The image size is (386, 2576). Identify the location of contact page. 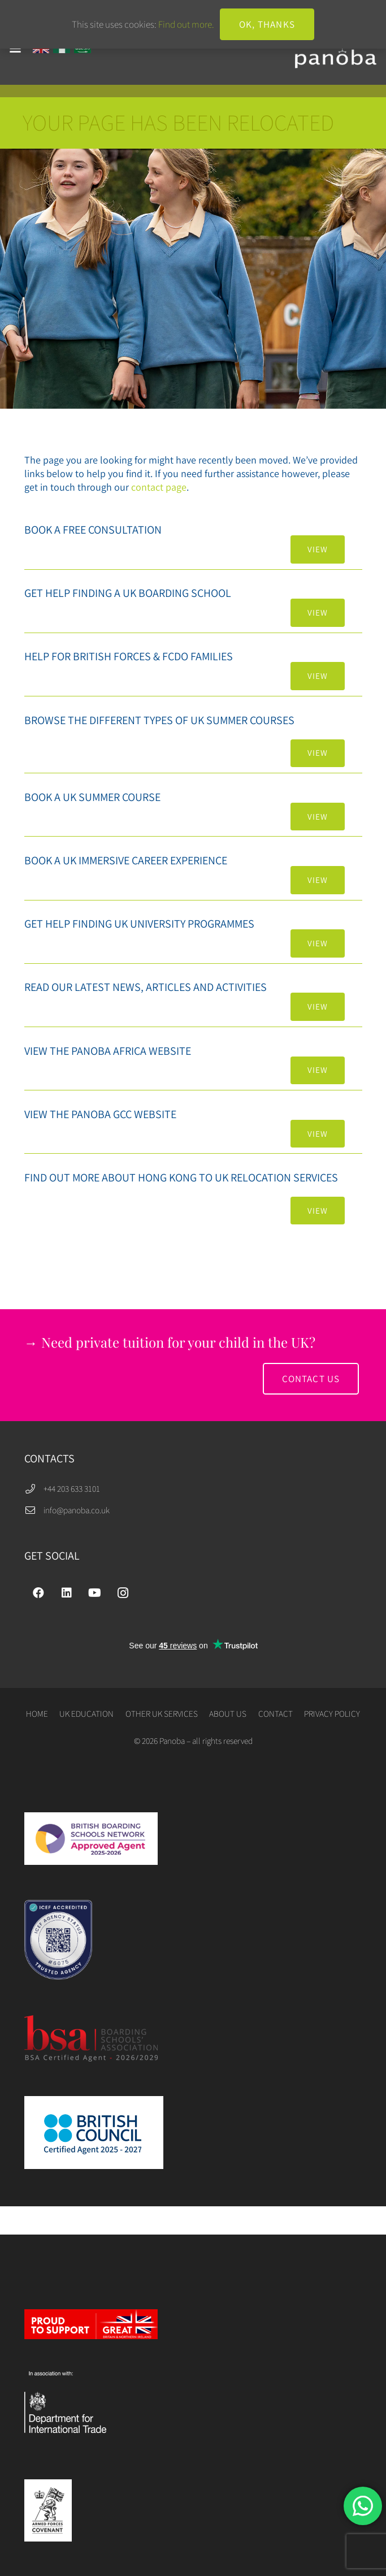
(159, 486).